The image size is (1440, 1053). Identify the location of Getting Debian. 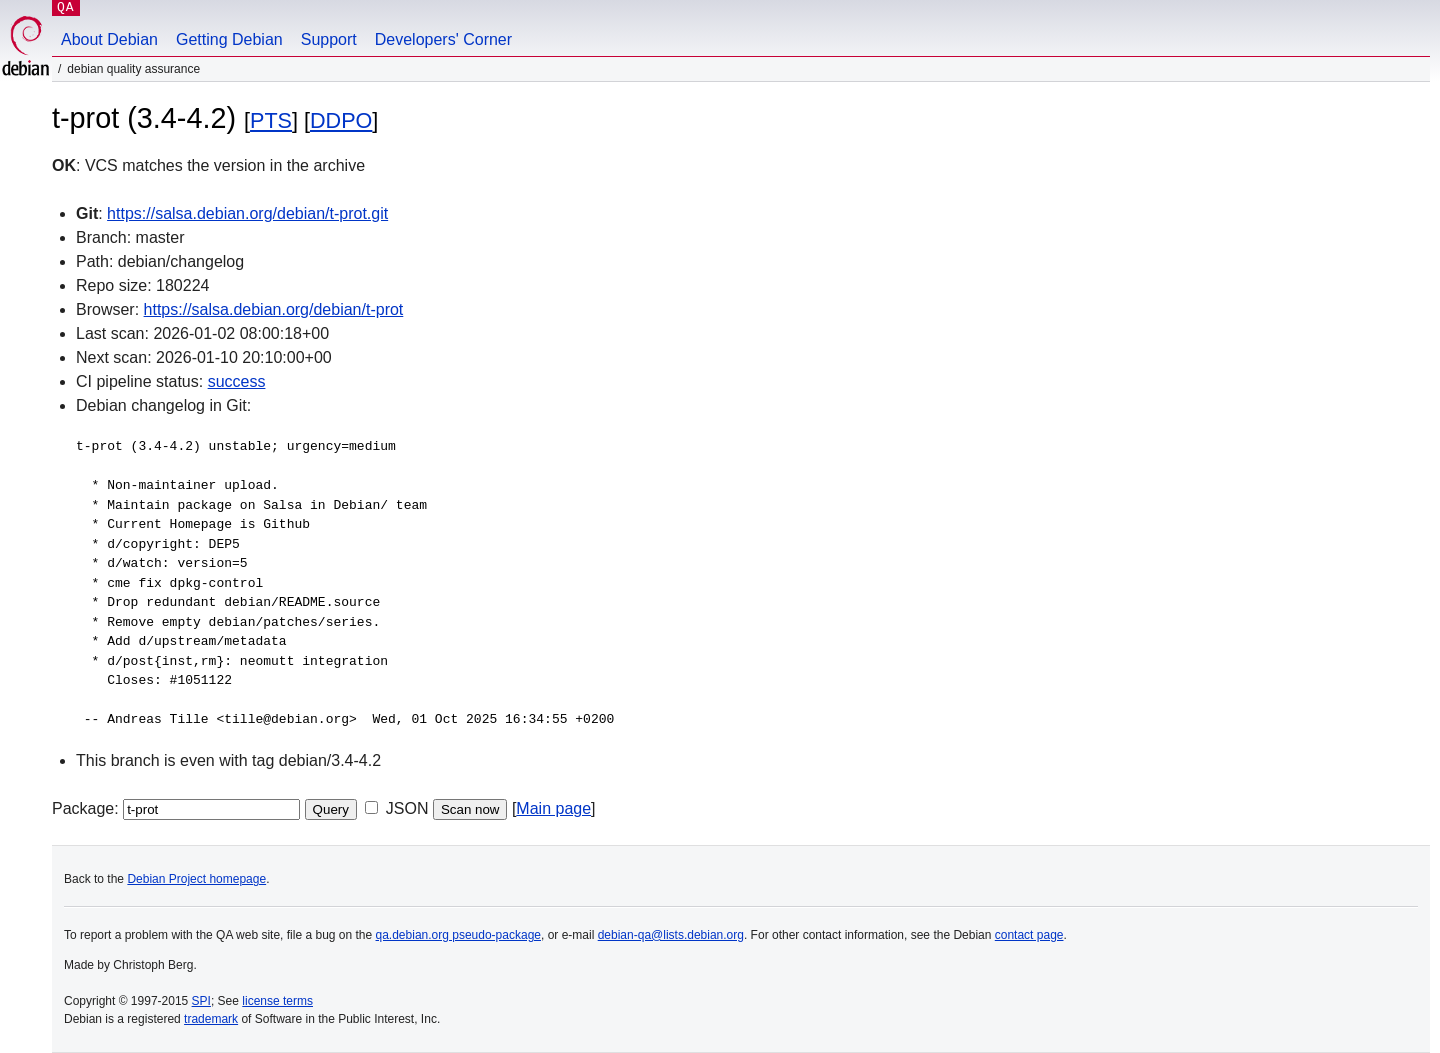
(229, 39).